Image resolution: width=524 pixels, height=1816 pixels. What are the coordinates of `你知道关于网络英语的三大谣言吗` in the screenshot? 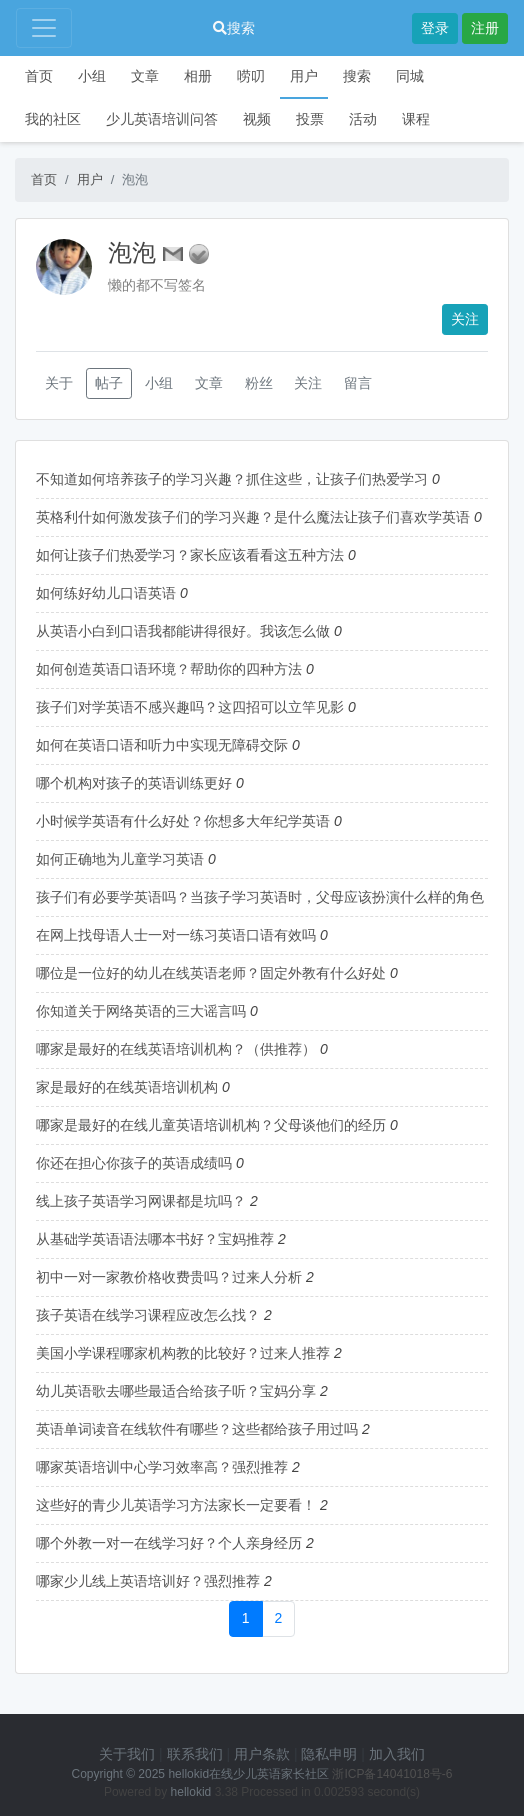 It's located at (141, 1011).